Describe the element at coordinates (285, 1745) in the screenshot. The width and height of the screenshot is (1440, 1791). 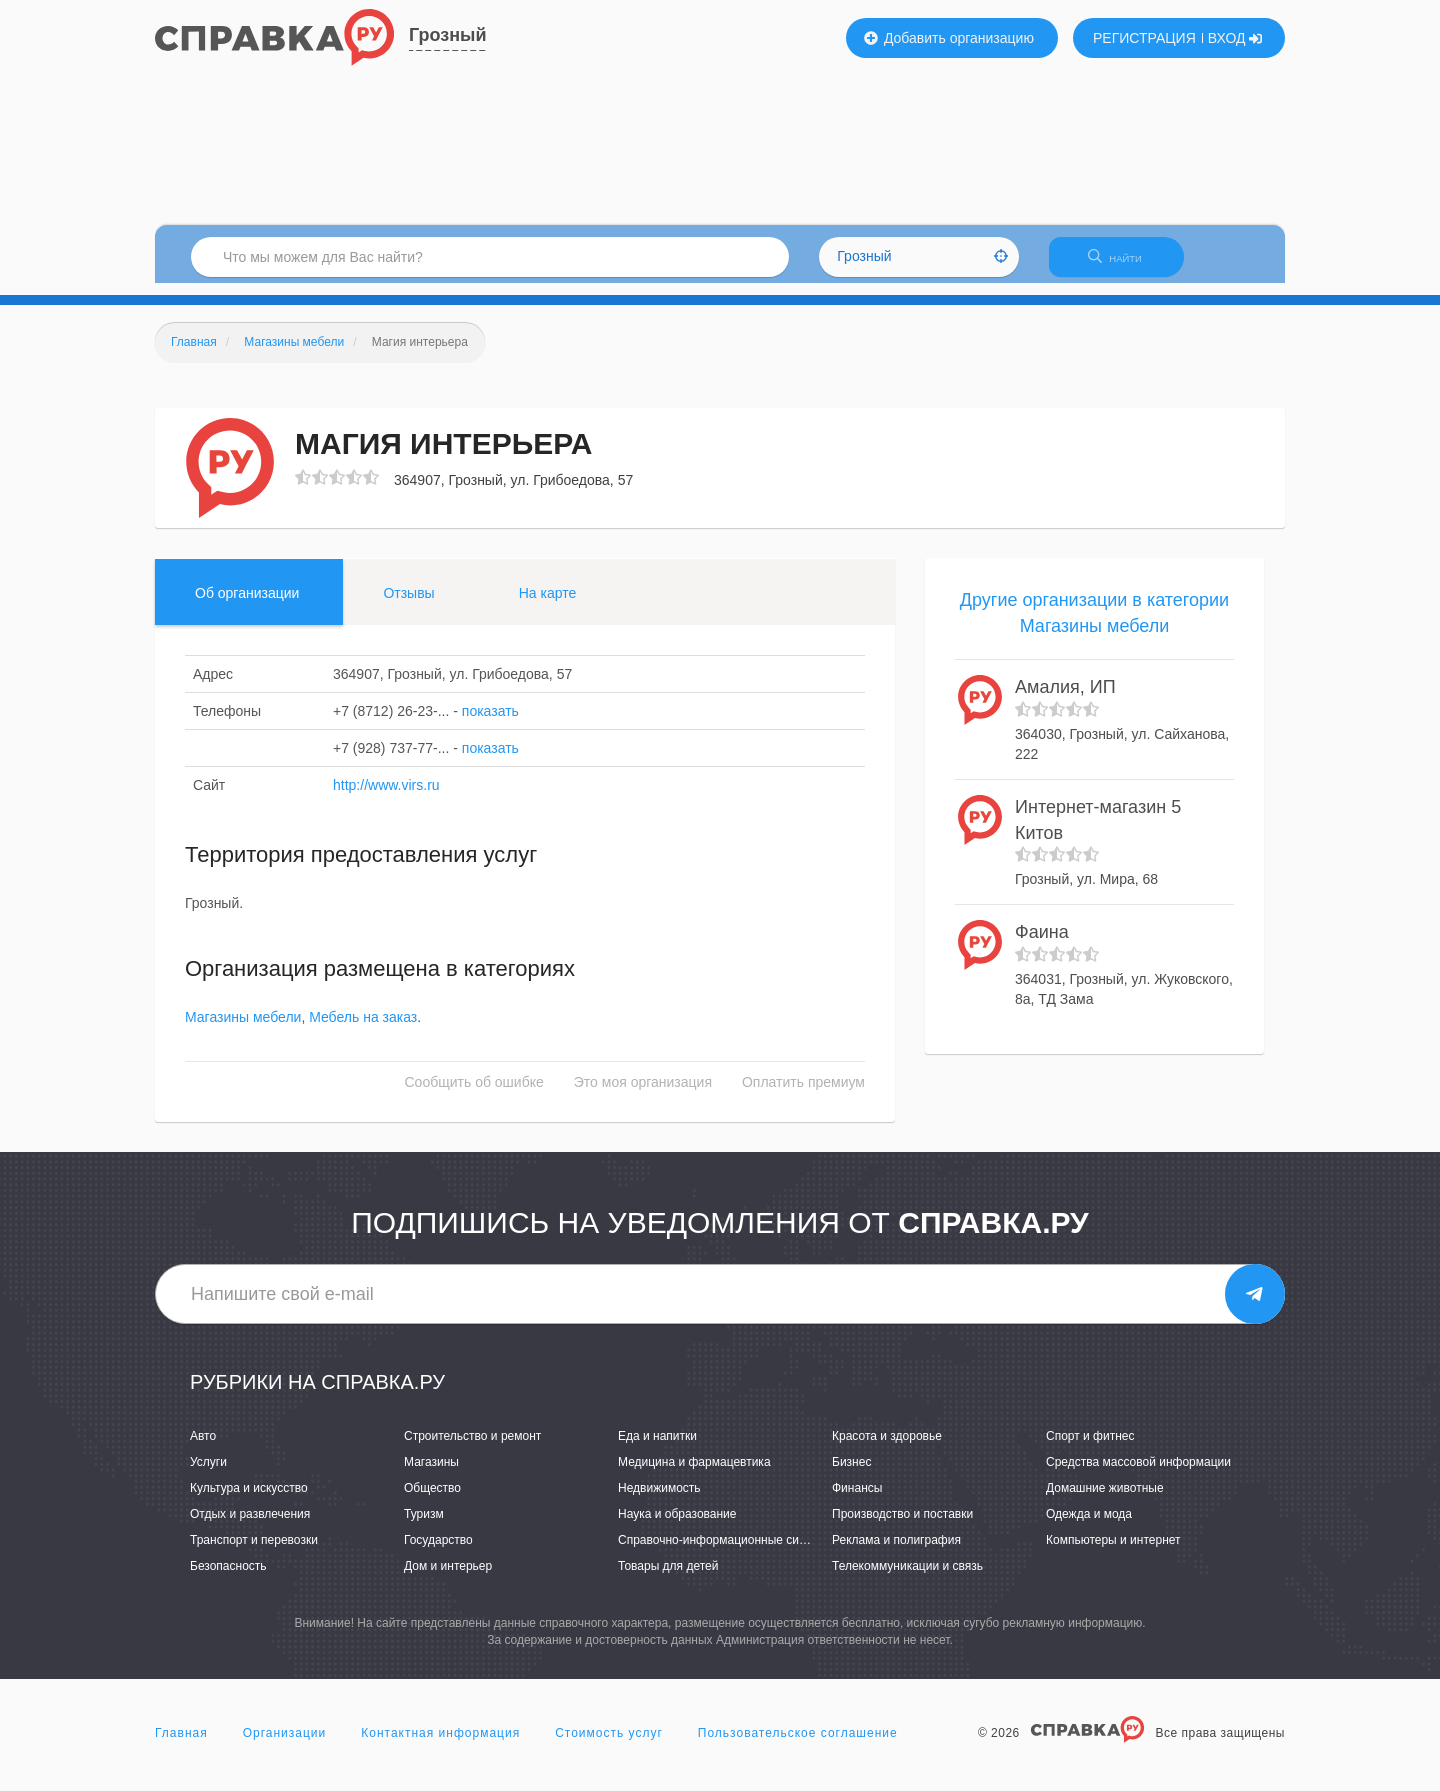
I see `Организации` at that location.